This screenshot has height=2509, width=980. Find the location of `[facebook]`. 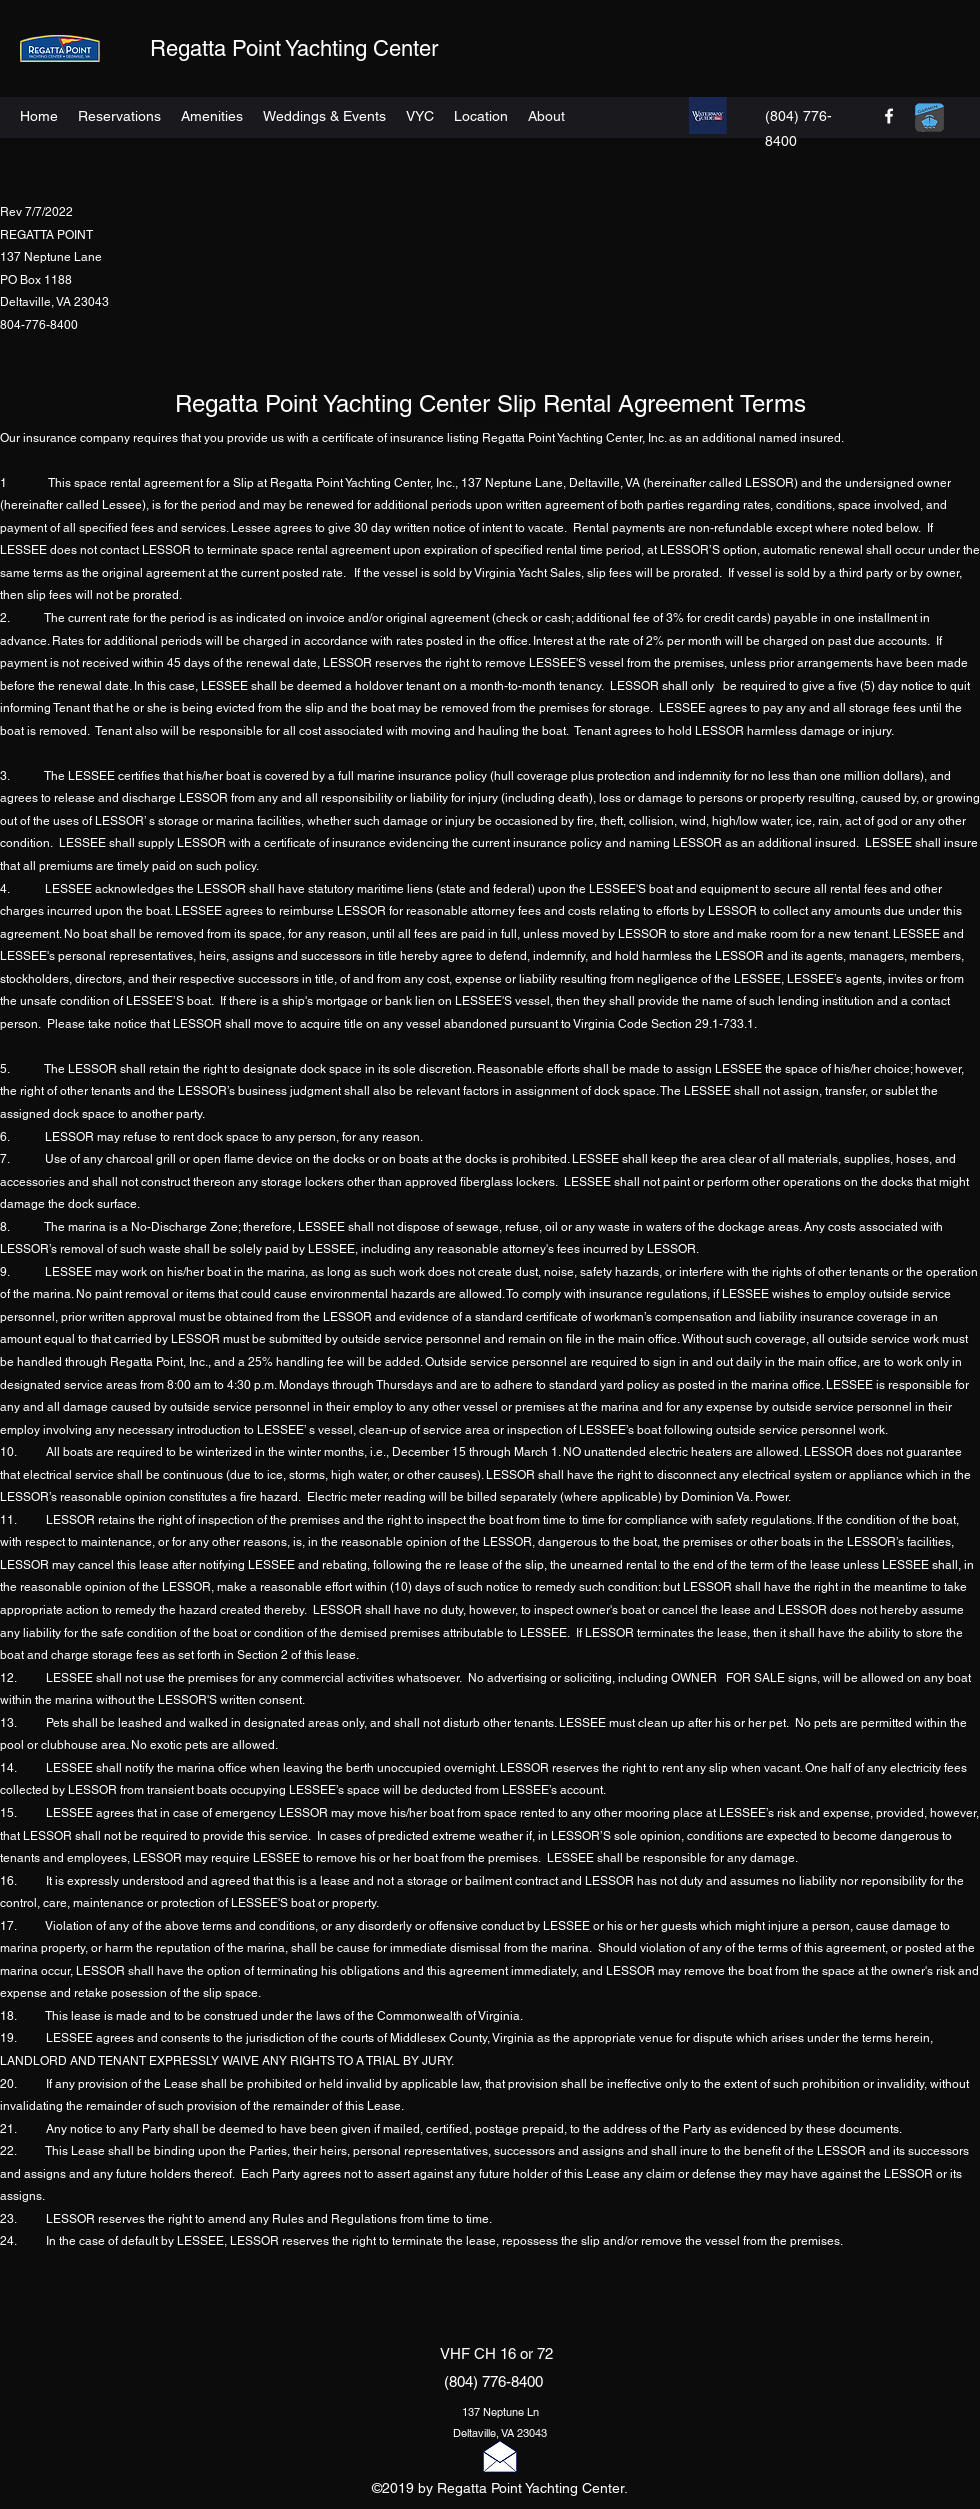

[facebook] is located at coordinates (889, 116).